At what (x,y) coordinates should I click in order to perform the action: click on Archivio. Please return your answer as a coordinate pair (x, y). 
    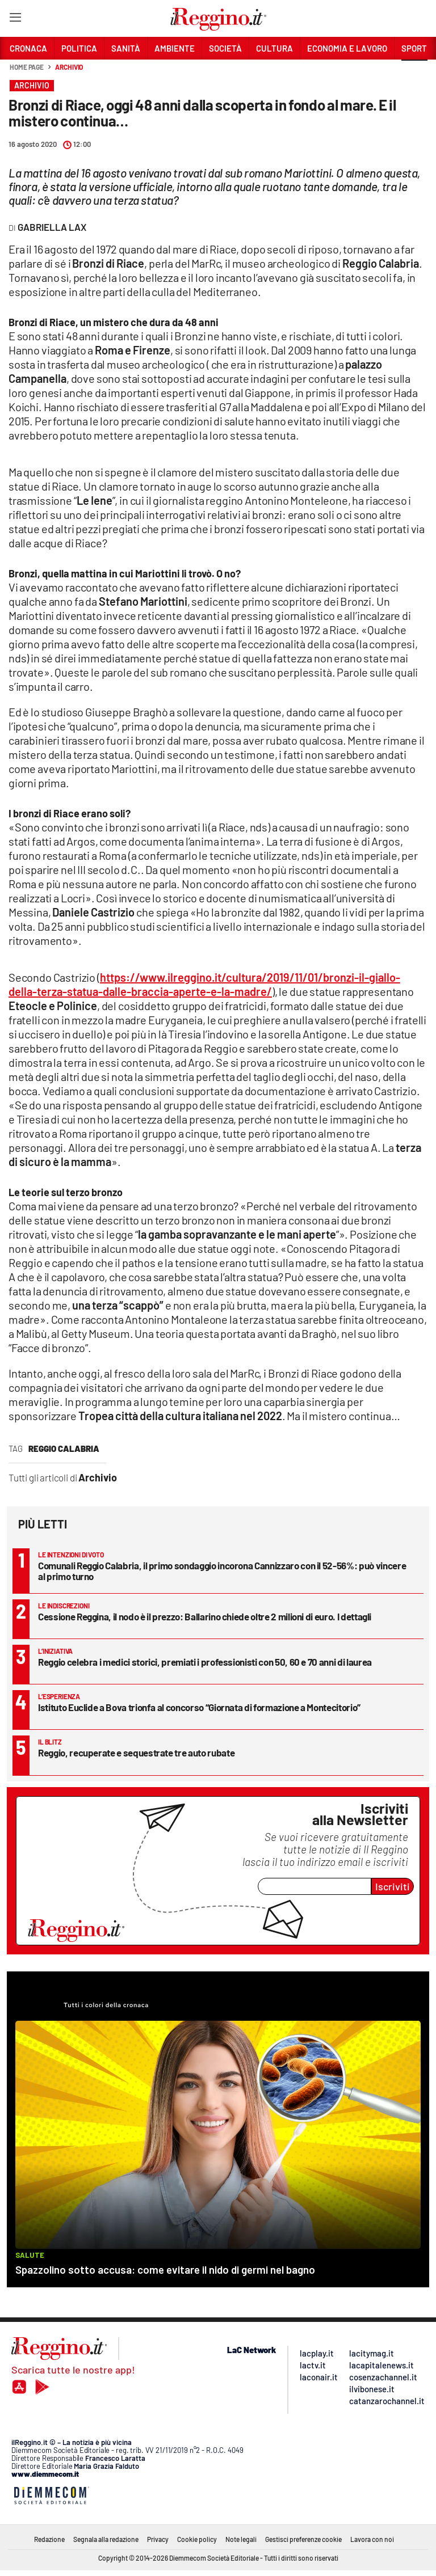
    Looking at the image, I should click on (69, 67).